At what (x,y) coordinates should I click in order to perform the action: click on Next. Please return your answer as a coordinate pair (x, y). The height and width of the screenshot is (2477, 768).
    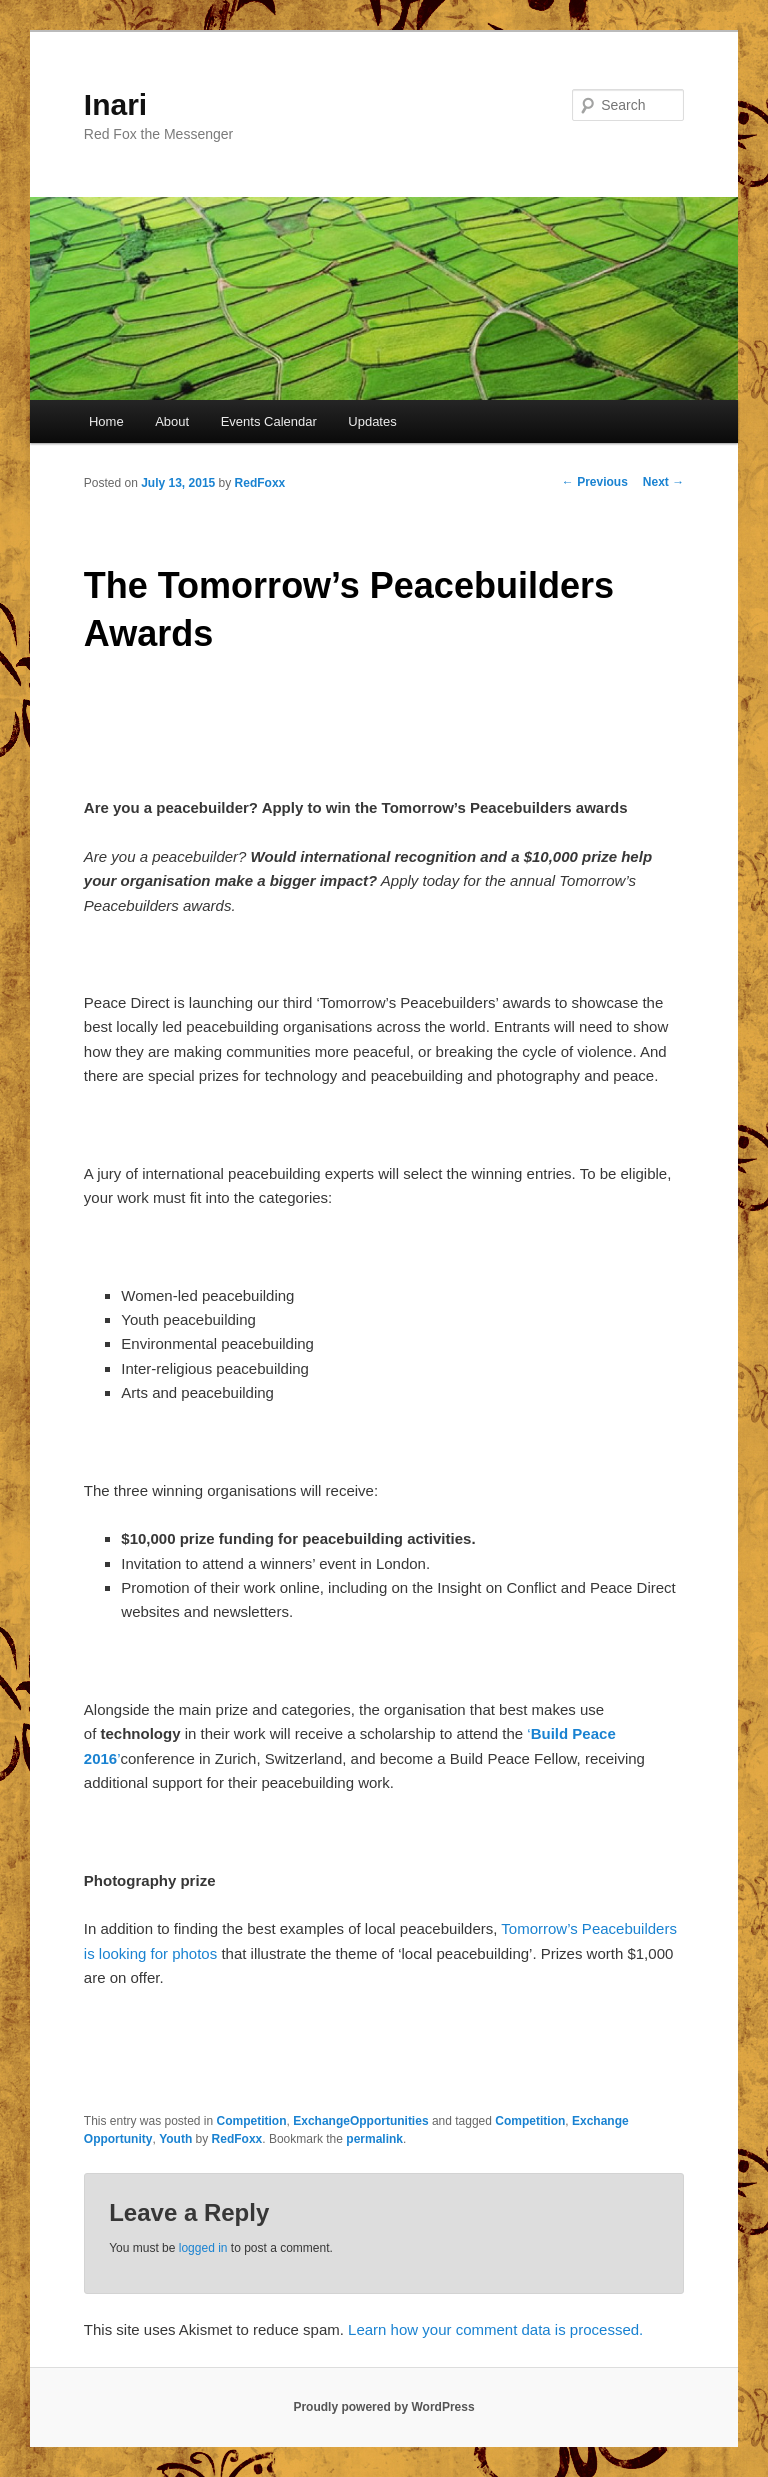
    Looking at the image, I should click on (663, 482).